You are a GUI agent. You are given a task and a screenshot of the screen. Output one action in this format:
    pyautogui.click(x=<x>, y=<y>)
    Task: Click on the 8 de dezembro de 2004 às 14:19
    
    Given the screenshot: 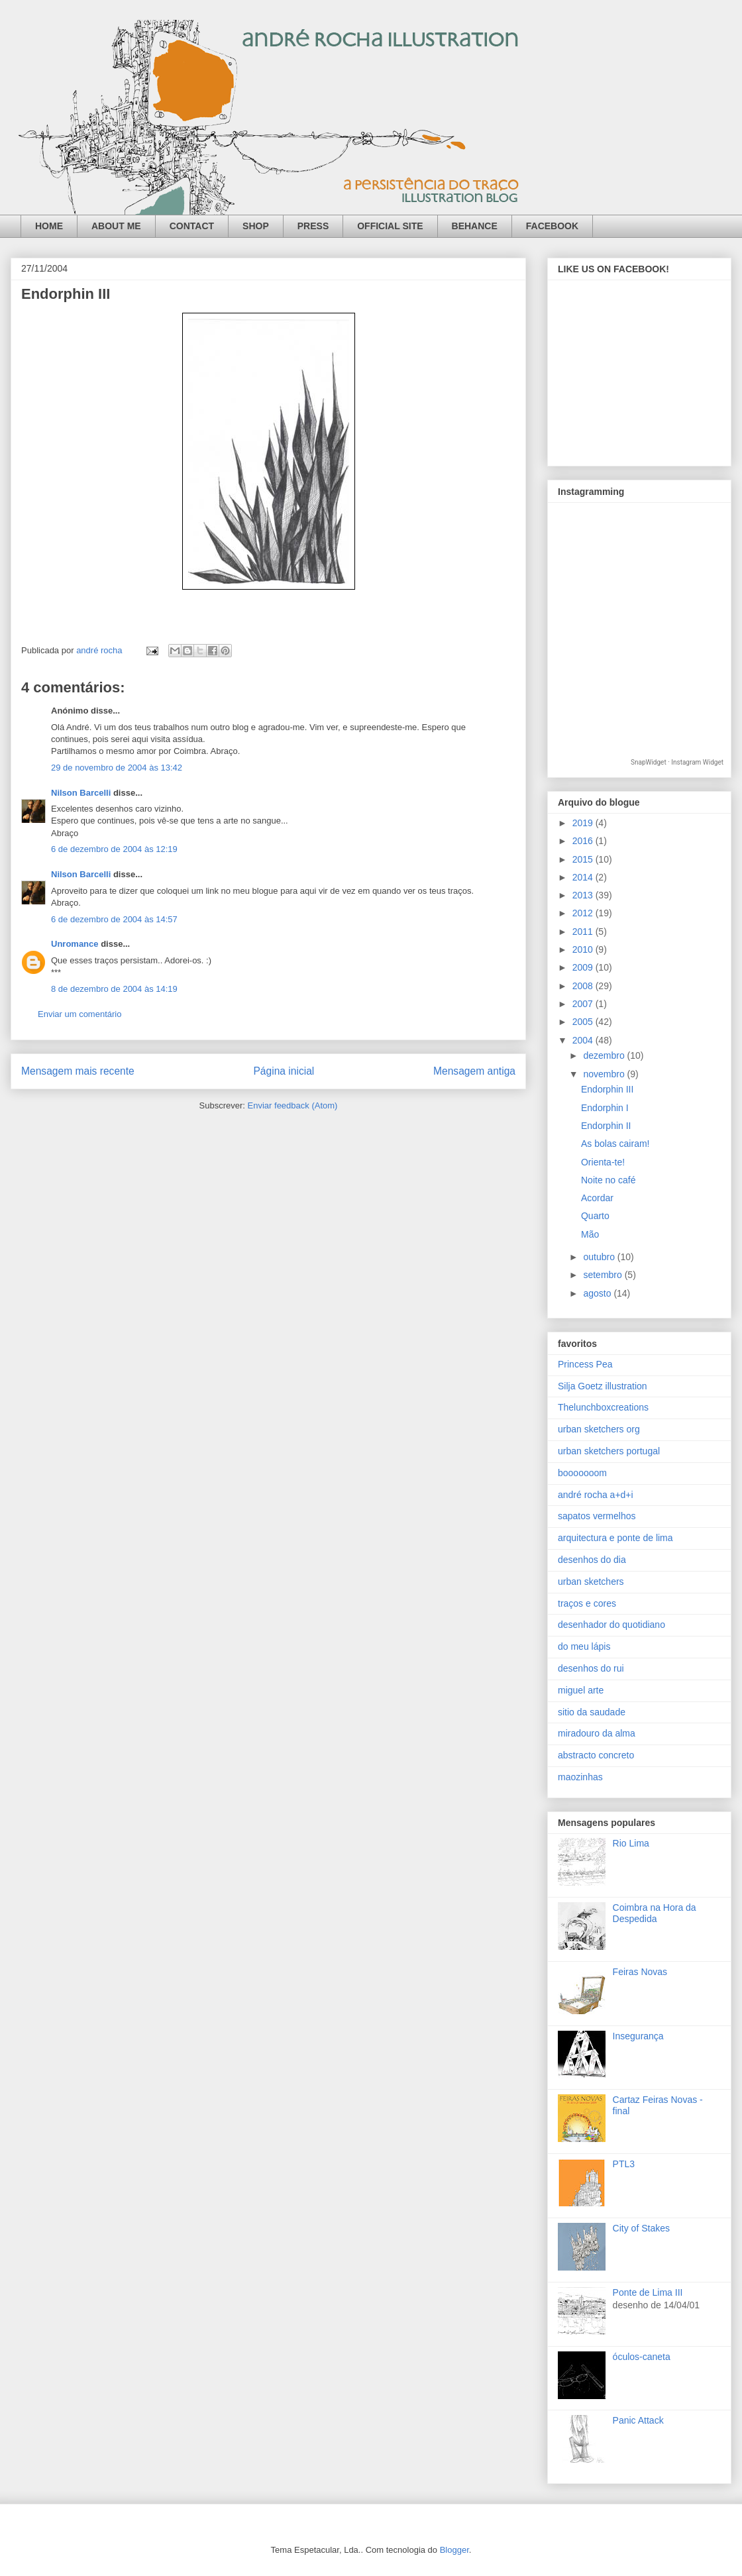 What is the action you would take?
    pyautogui.click(x=114, y=989)
    